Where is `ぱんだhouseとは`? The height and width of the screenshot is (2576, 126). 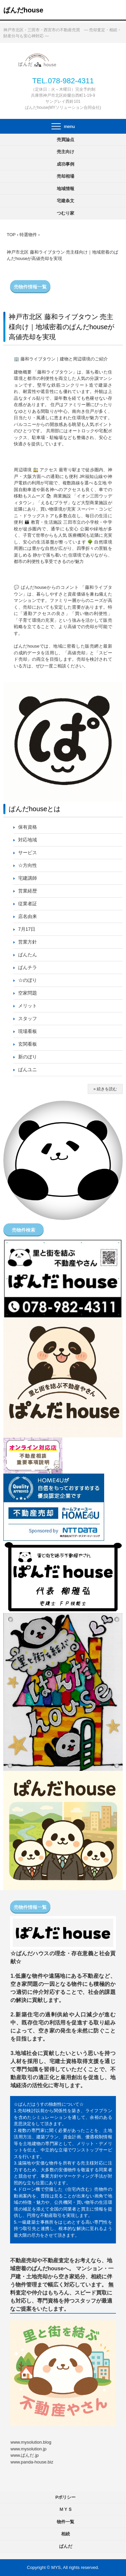
ぱんだhouseとは is located at coordinates (35, 809).